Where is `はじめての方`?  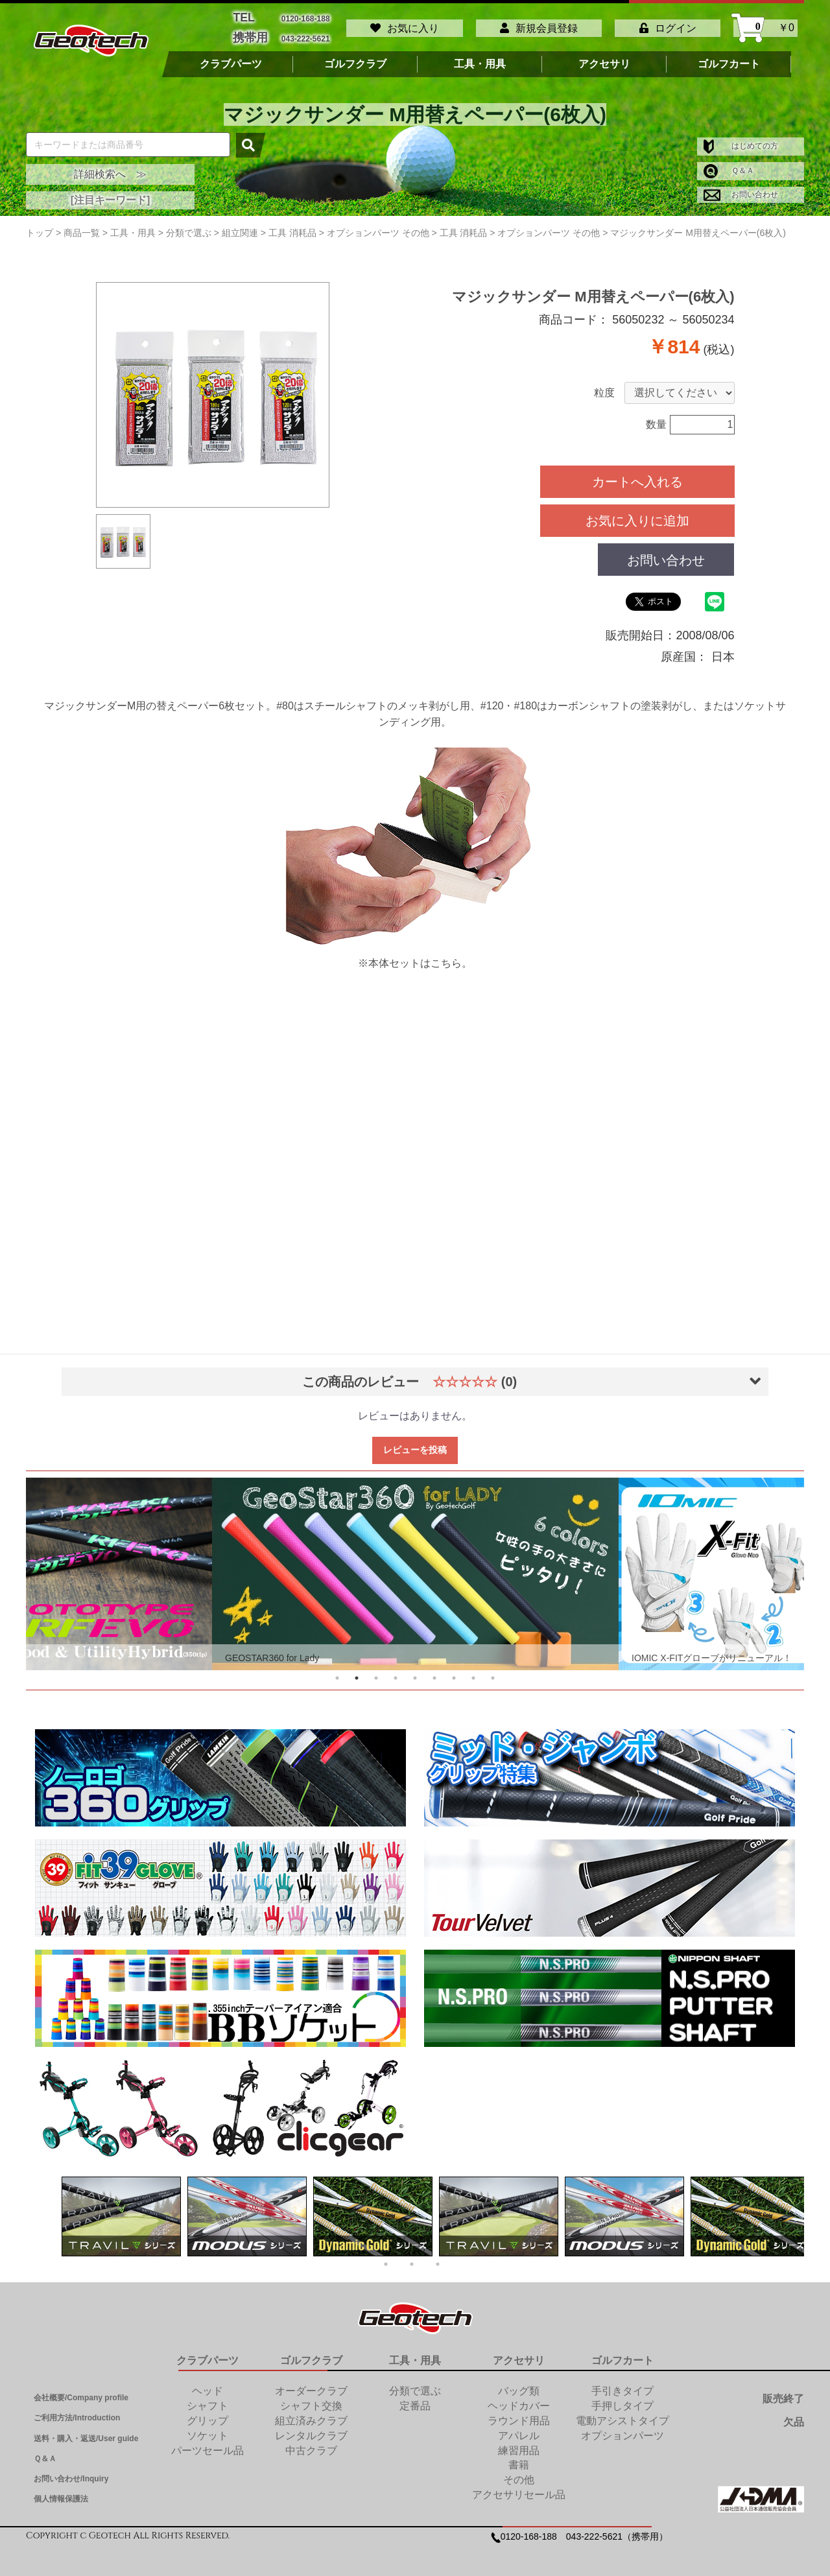 はじめての方 is located at coordinates (741, 138).